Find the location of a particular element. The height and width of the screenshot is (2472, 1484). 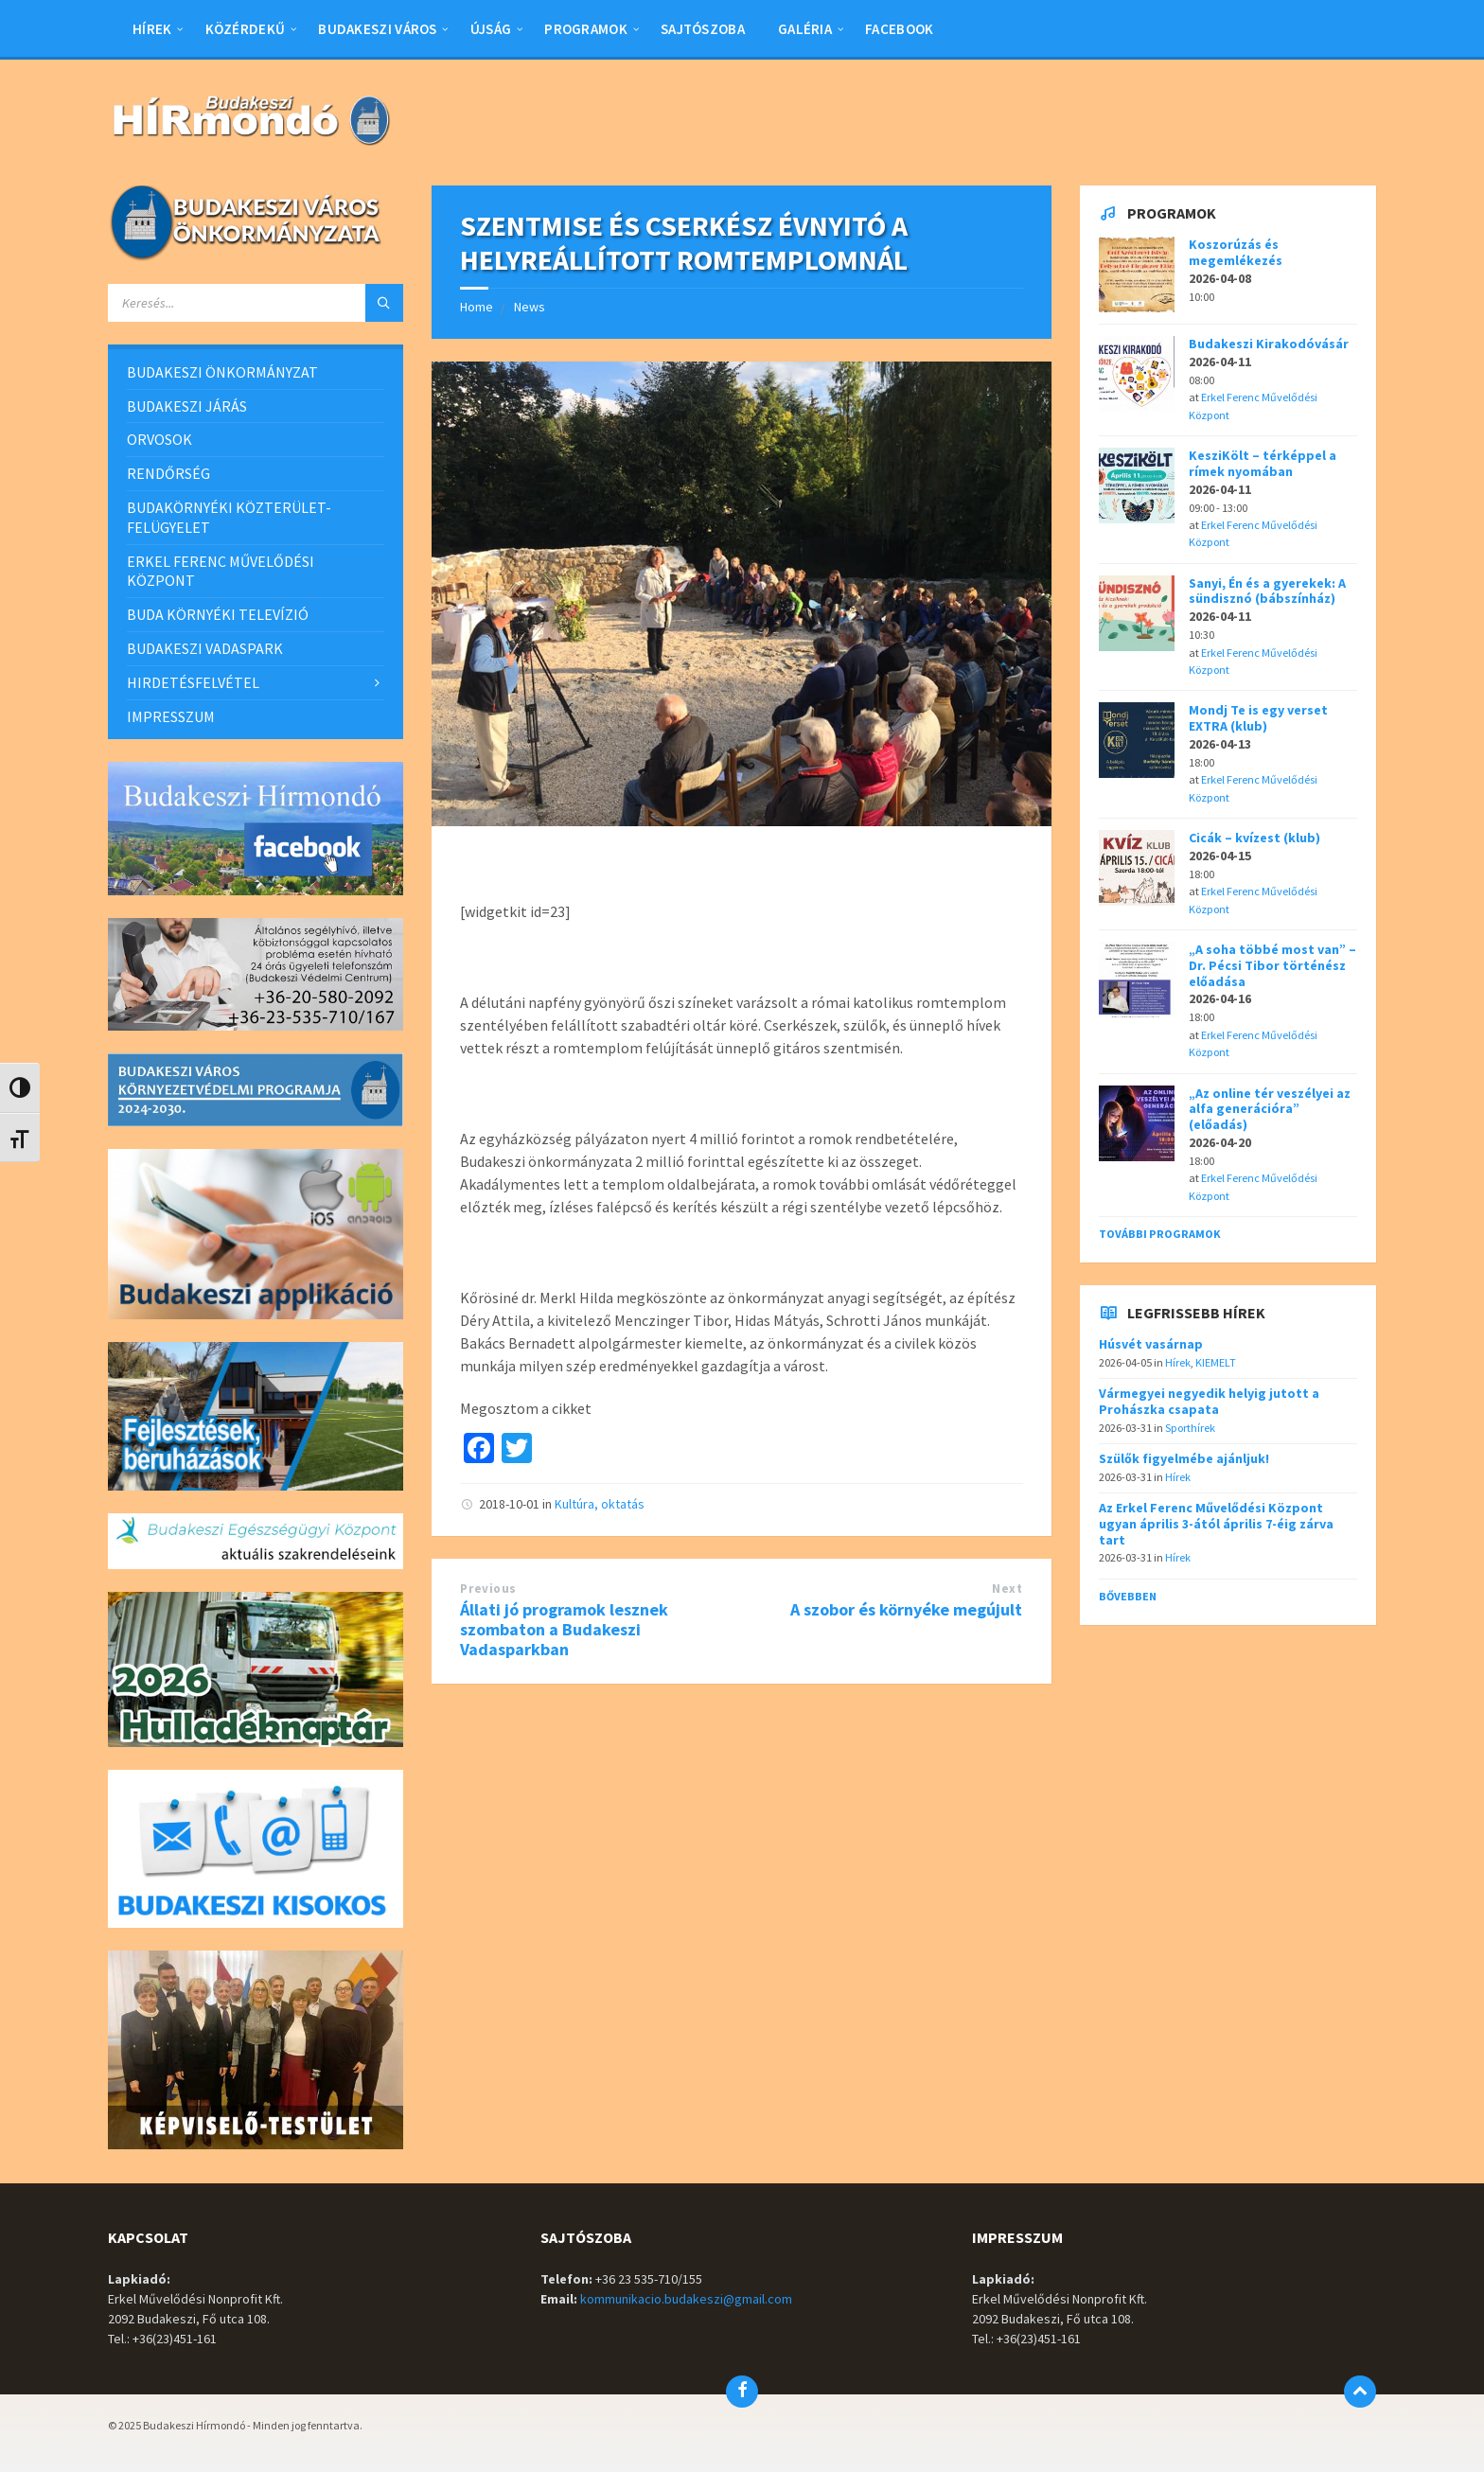

Állati jó programok lesznek szombaton a Budakeszi Vadasparkban is located at coordinates (564, 1629).